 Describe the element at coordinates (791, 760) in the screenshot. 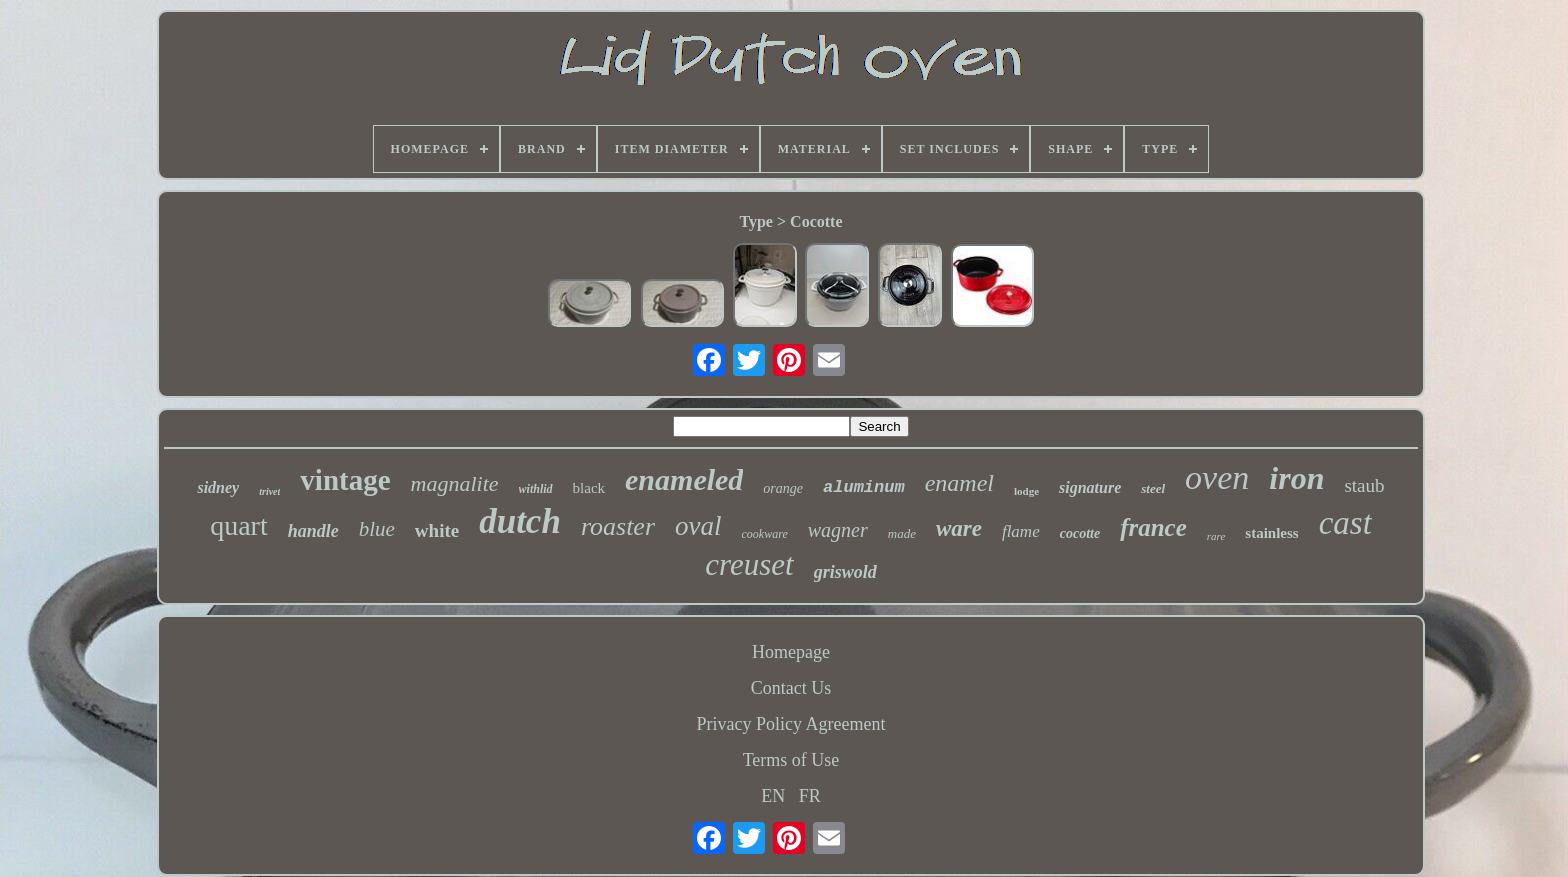

I see `Terms of Use` at that location.